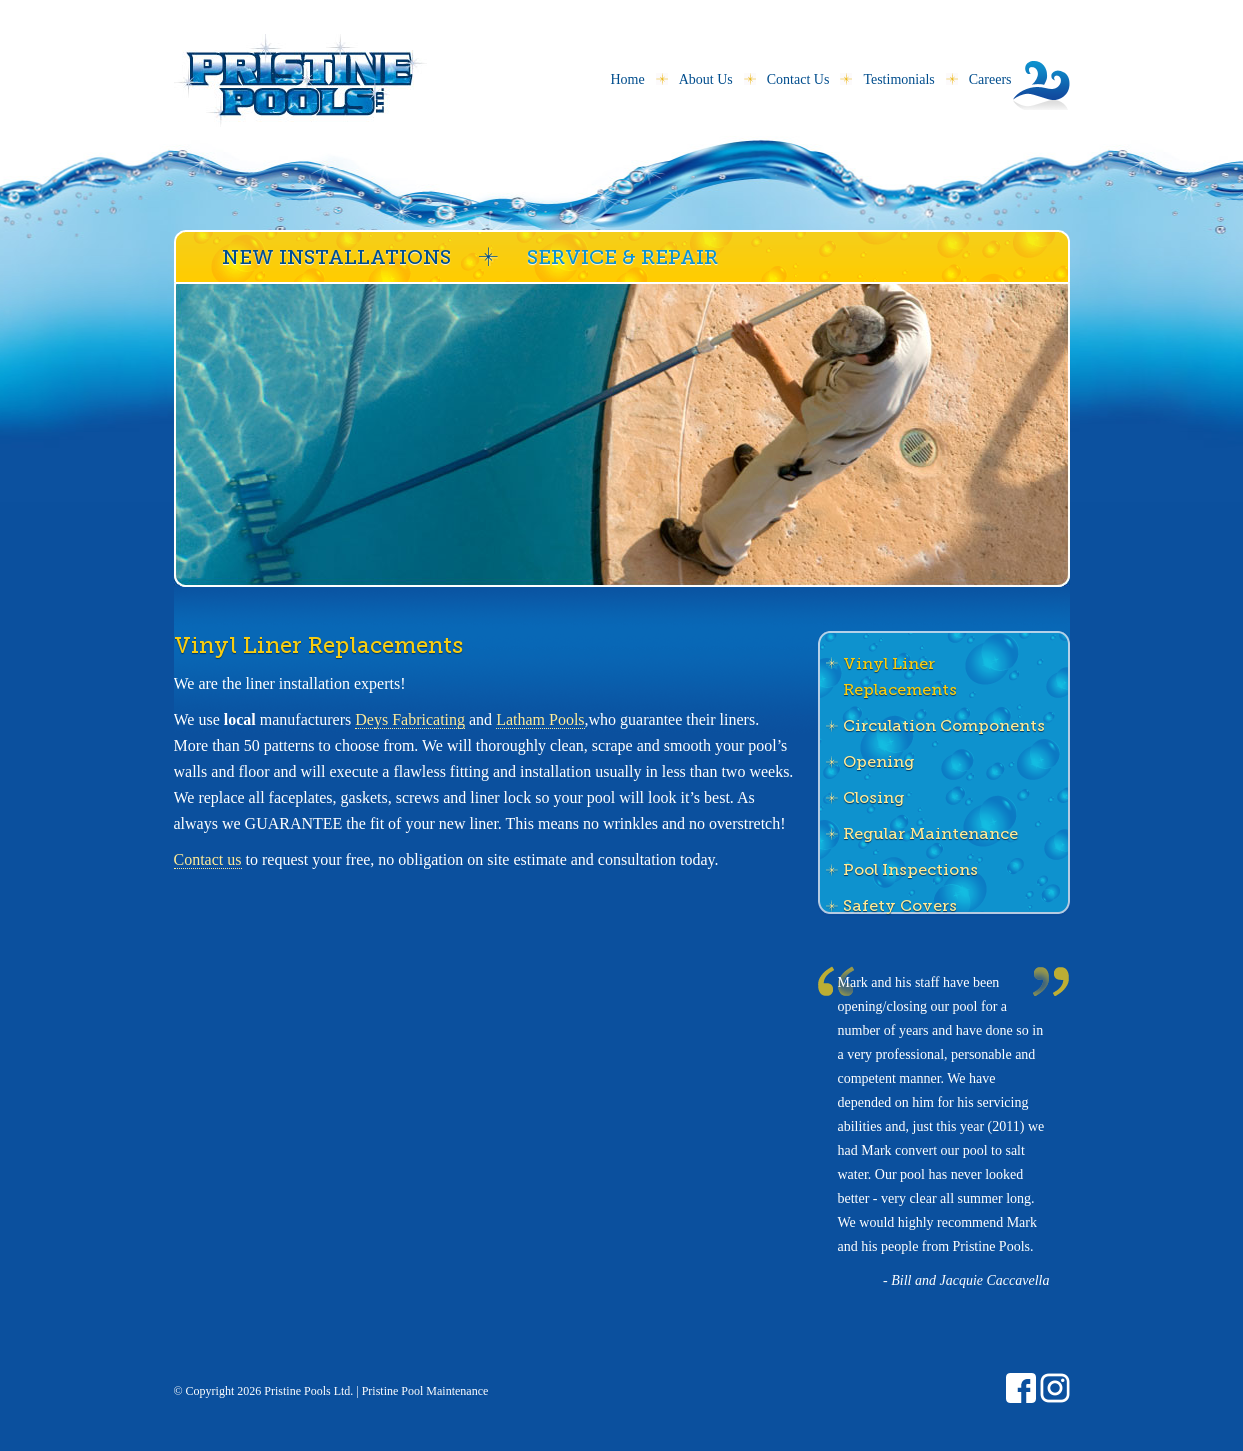  What do you see at coordinates (627, 79) in the screenshot?
I see `Home` at bounding box center [627, 79].